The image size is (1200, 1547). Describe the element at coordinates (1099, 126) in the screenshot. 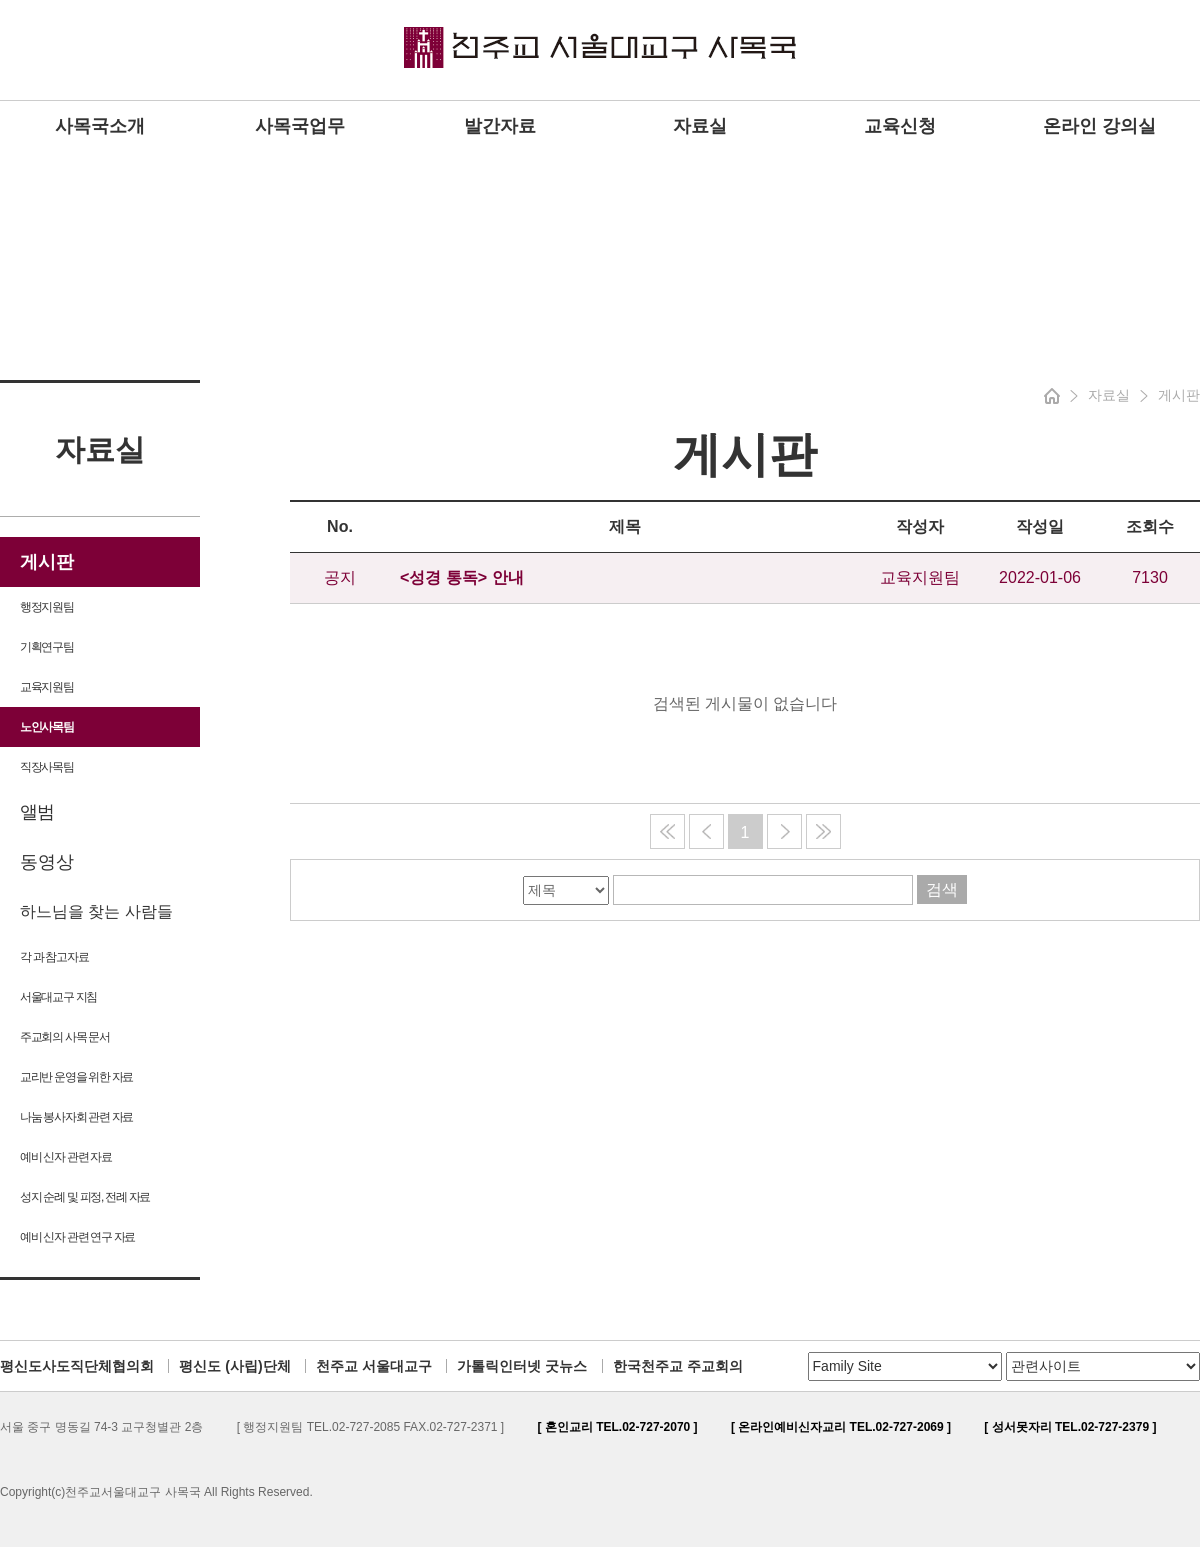

I see `온라인 강의실` at that location.